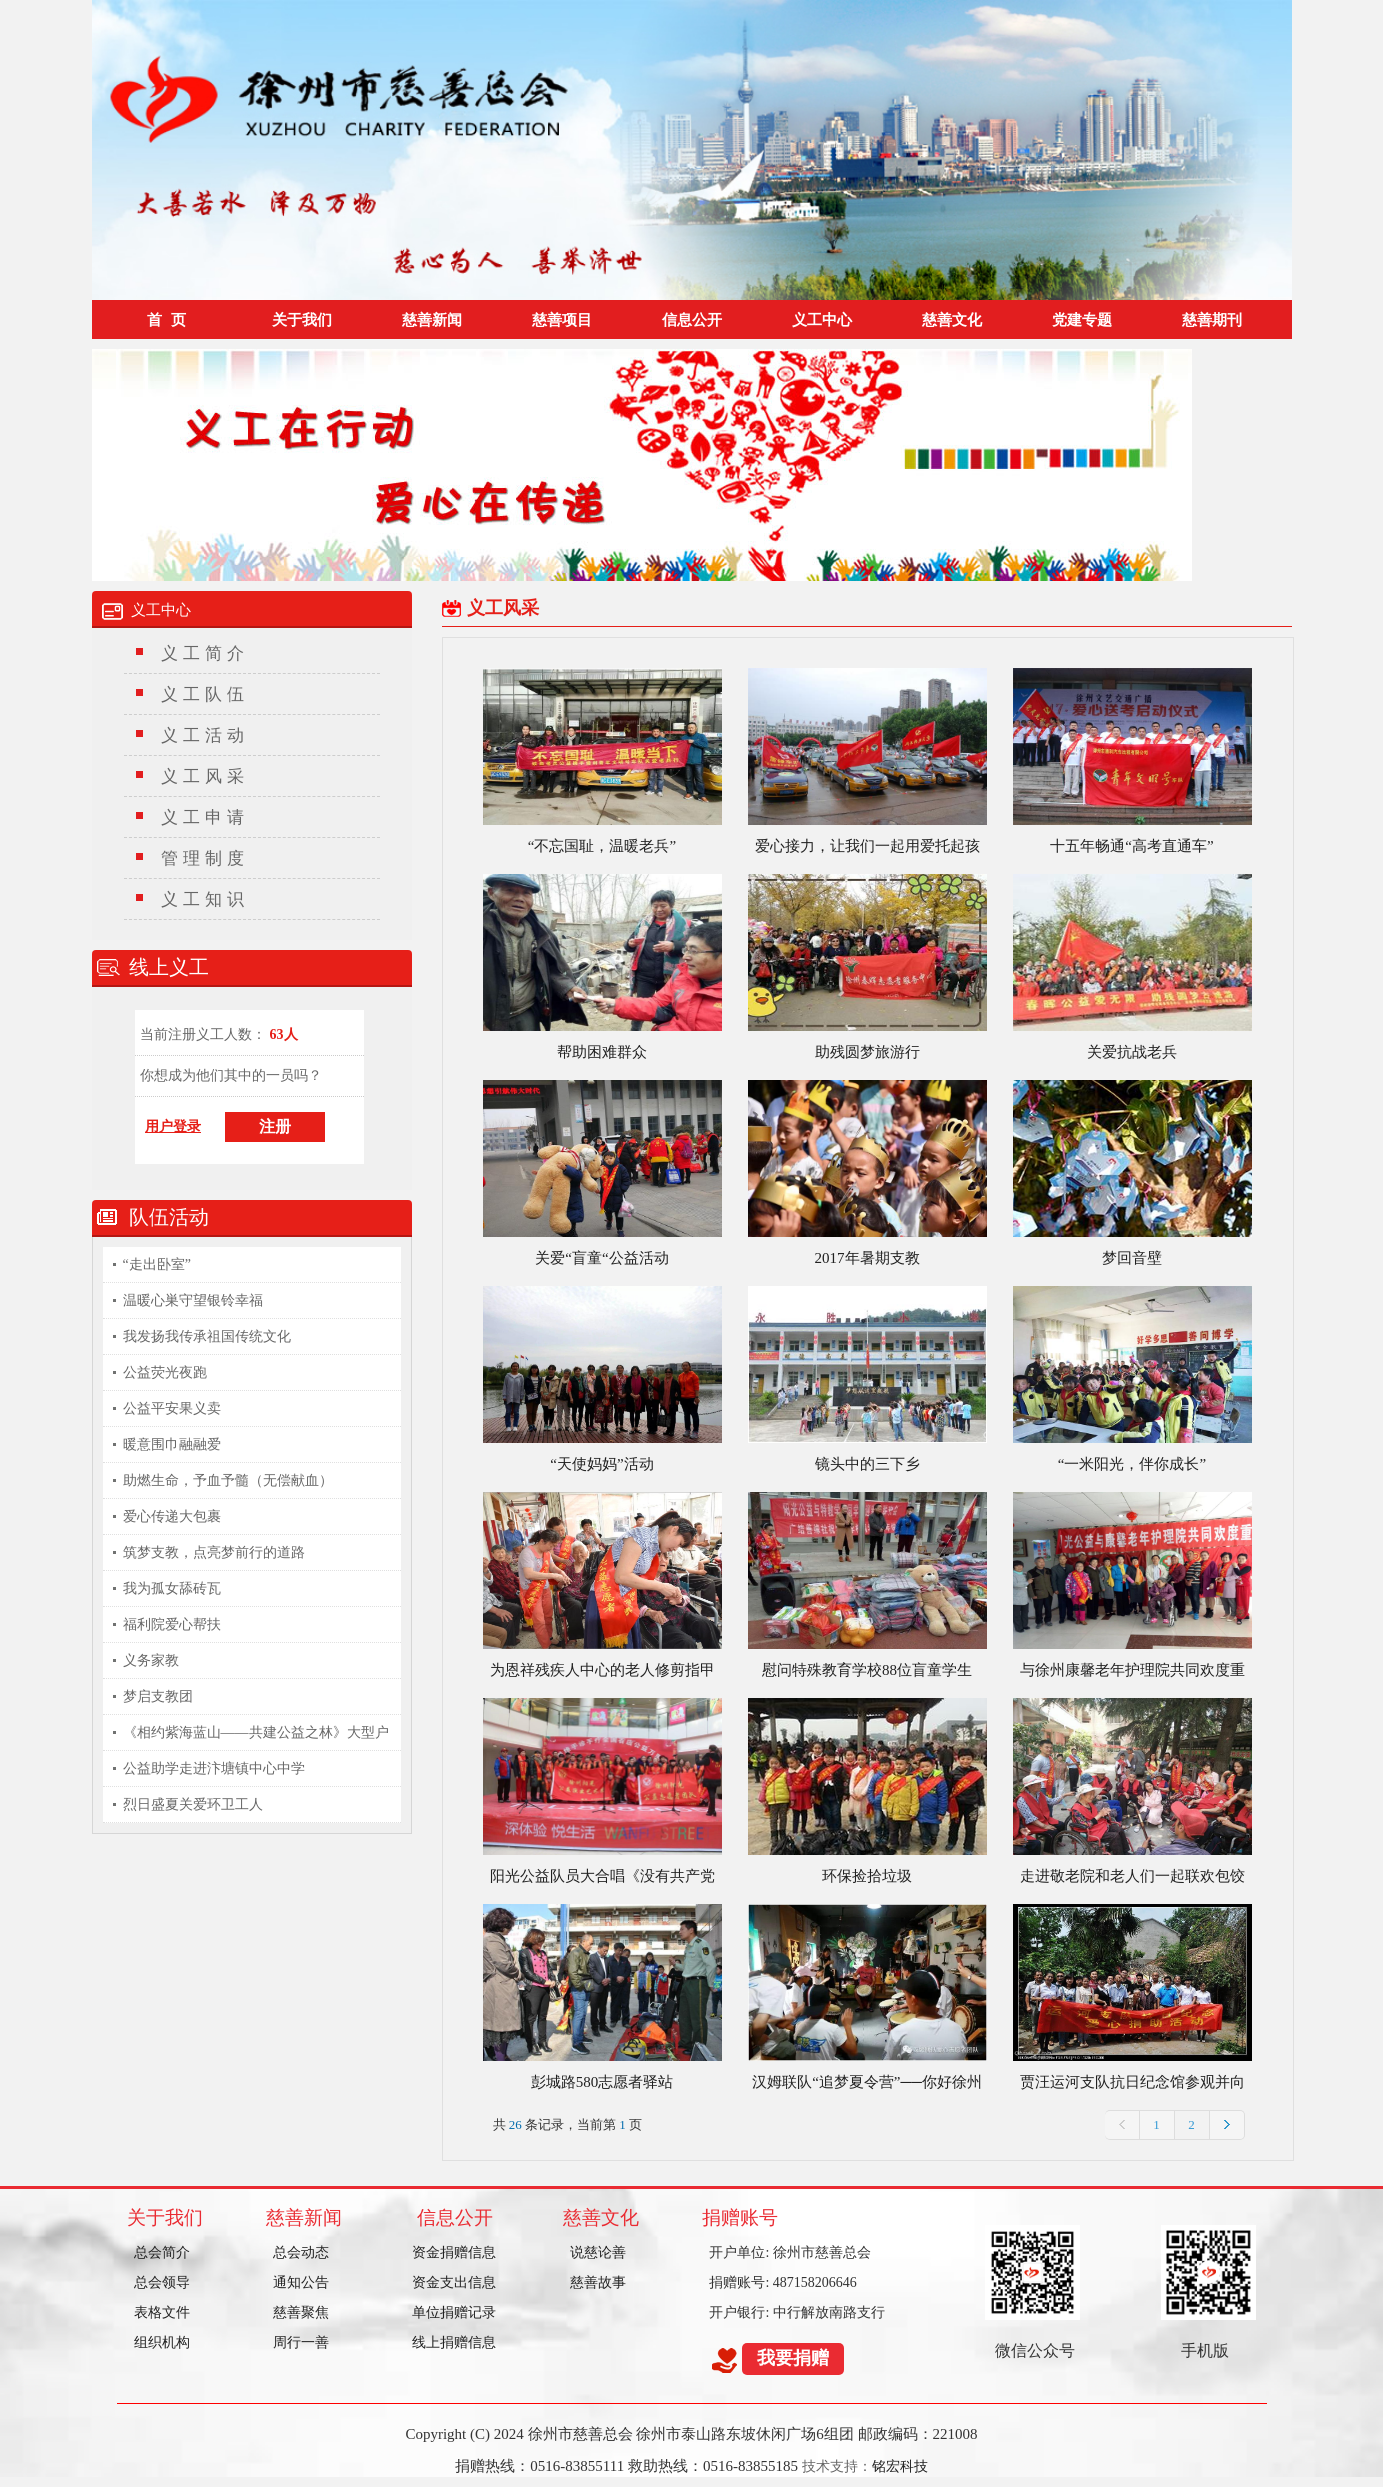  Describe the element at coordinates (205, 899) in the screenshot. I see `义工知识` at that location.